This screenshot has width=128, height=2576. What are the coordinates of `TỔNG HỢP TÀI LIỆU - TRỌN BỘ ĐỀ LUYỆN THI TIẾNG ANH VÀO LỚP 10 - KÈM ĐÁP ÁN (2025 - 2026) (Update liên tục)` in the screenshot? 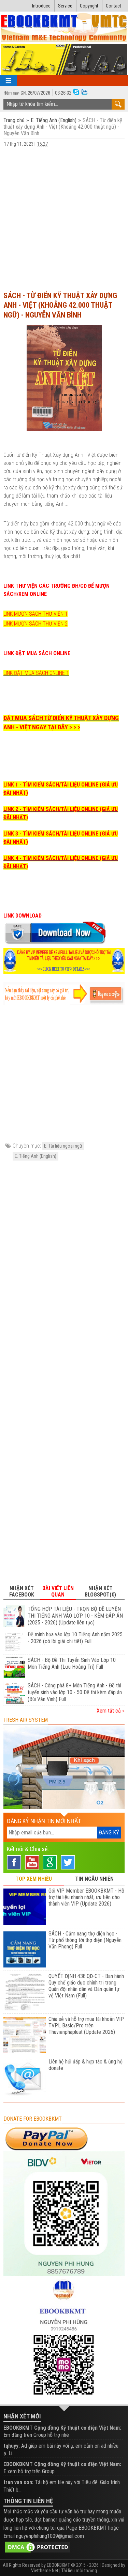 It's located at (75, 1616).